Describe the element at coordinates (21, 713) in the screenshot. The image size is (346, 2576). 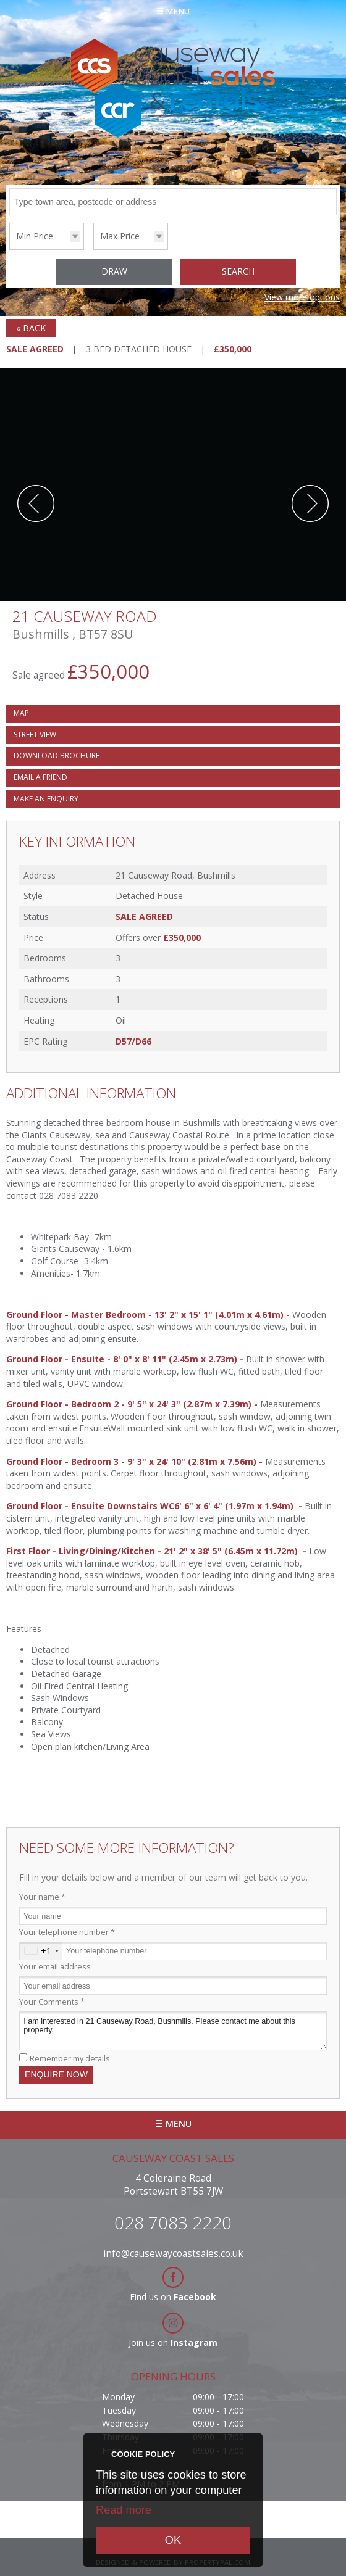
I see `Map` at that location.